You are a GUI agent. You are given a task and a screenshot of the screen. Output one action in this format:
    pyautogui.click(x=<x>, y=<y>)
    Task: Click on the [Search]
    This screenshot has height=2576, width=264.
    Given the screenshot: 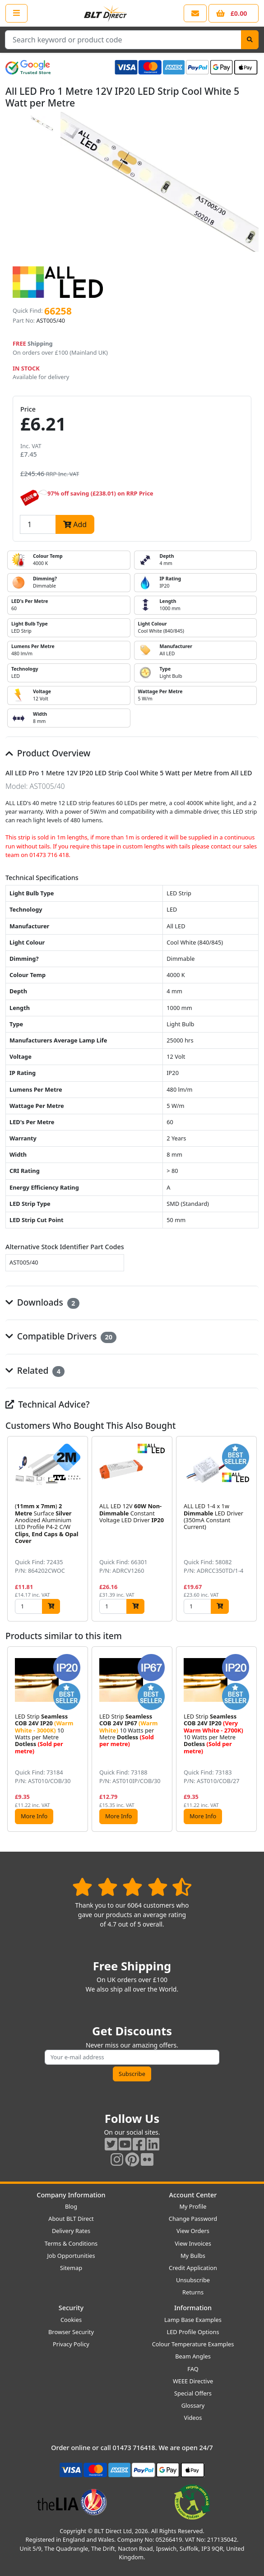 What is the action you would take?
    pyautogui.click(x=250, y=39)
    